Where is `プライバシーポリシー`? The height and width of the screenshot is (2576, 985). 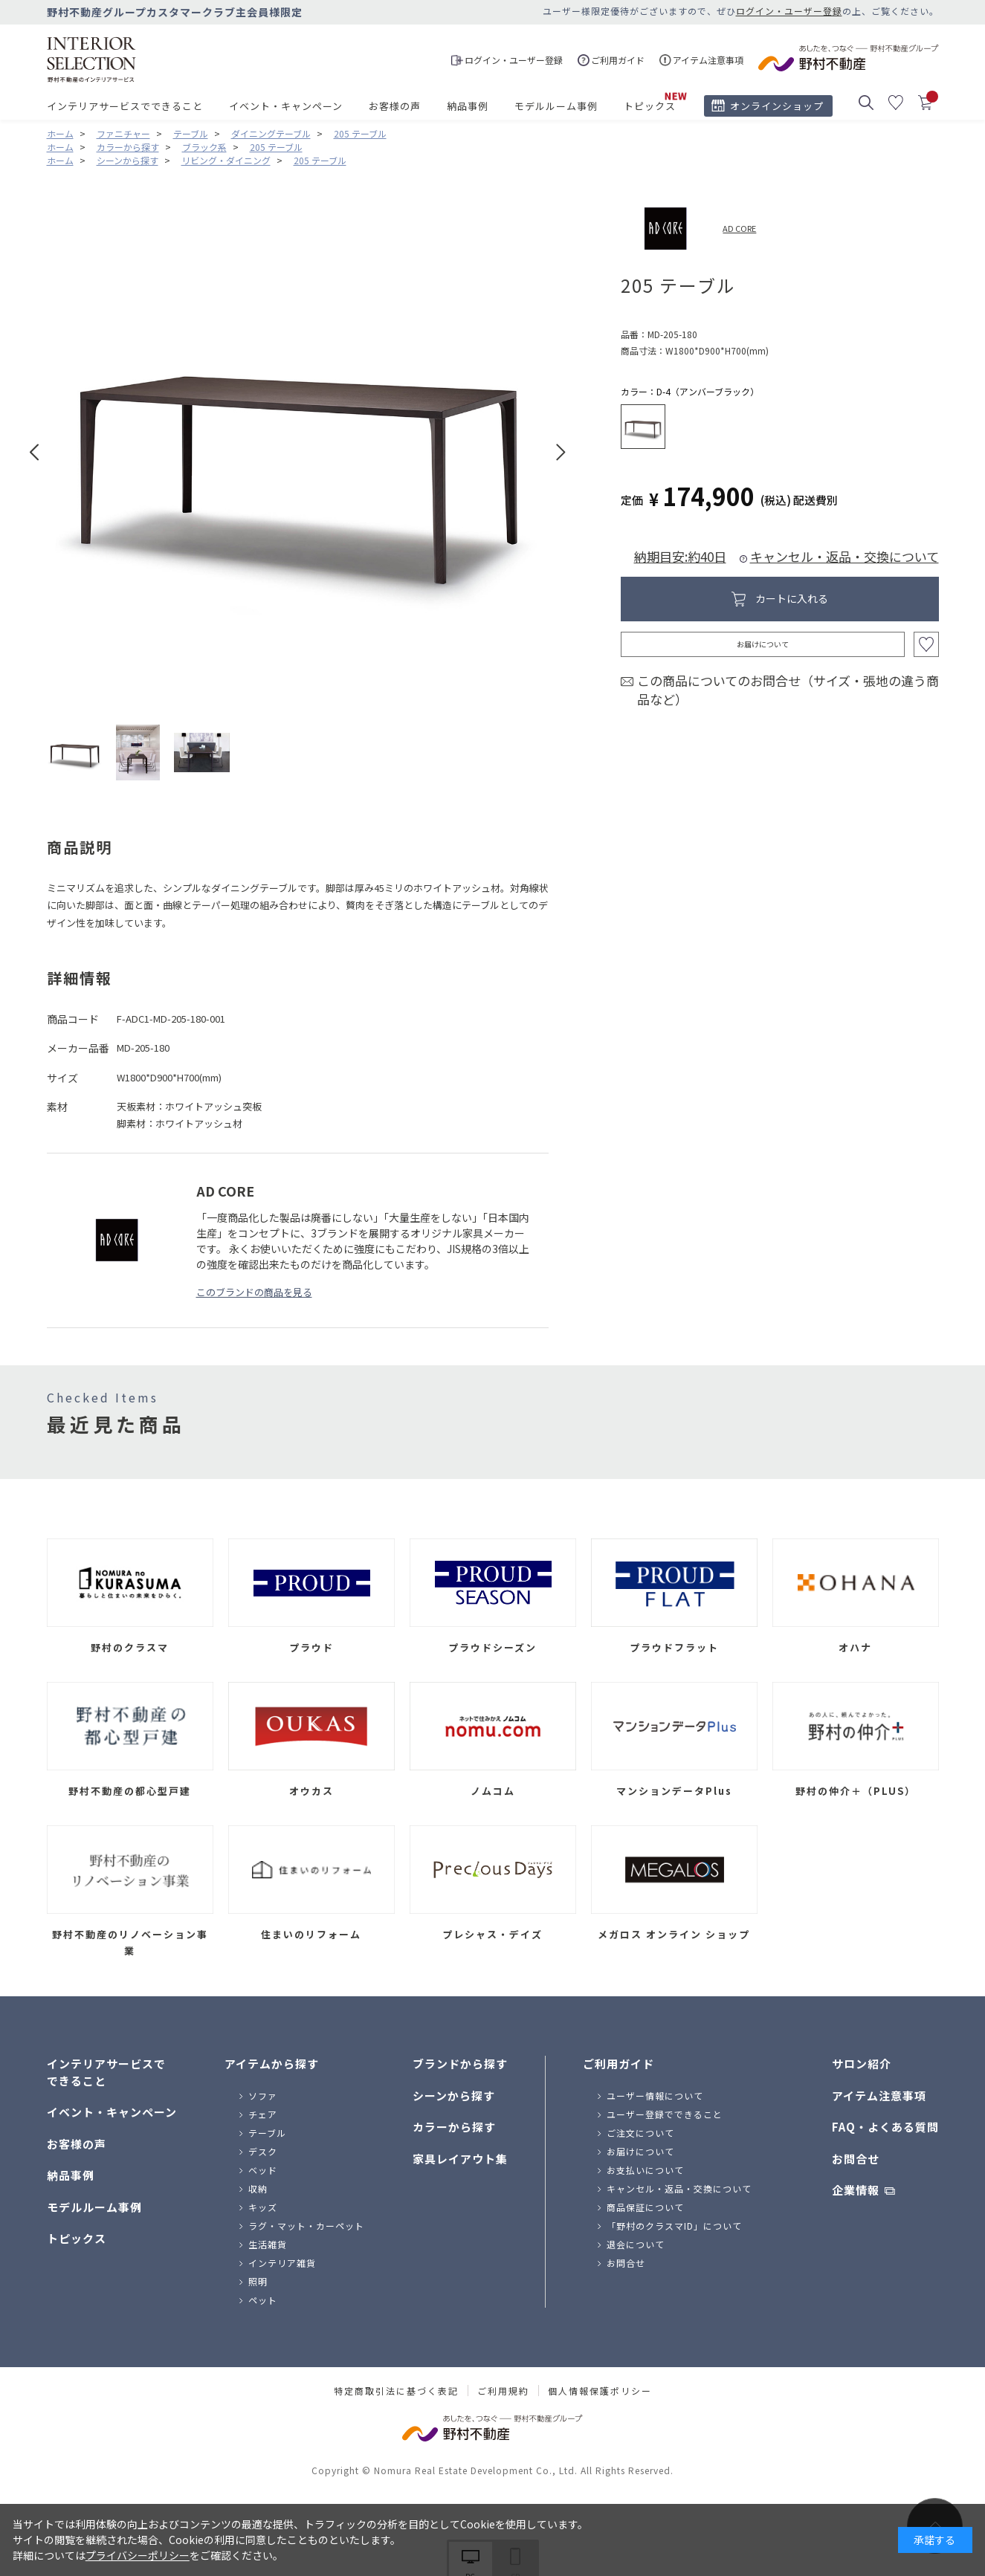 プライバシーポリシー is located at coordinates (137, 2555).